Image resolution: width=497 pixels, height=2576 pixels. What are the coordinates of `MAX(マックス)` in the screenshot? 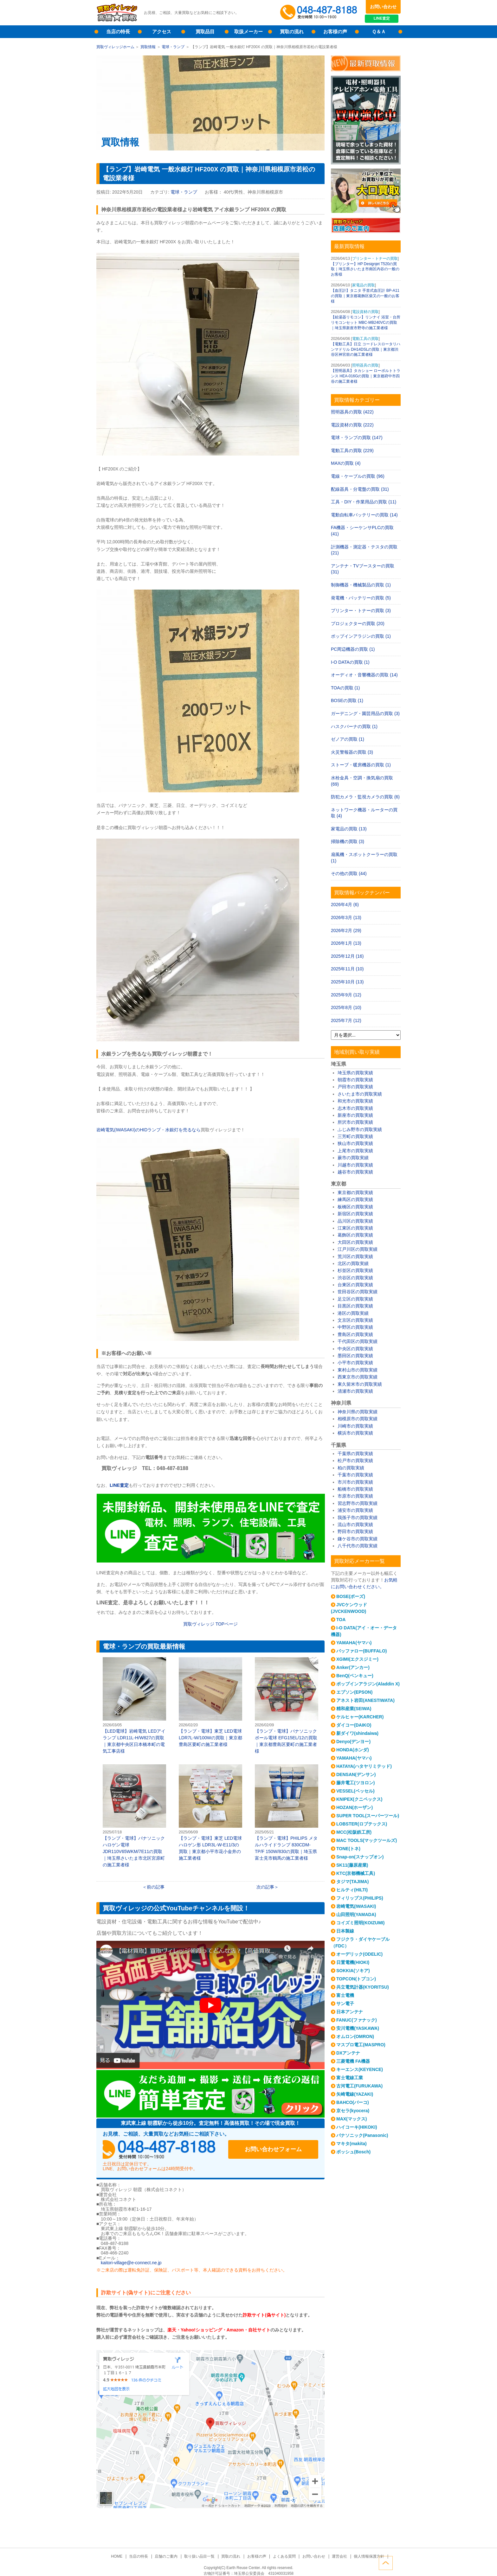 It's located at (351, 2118).